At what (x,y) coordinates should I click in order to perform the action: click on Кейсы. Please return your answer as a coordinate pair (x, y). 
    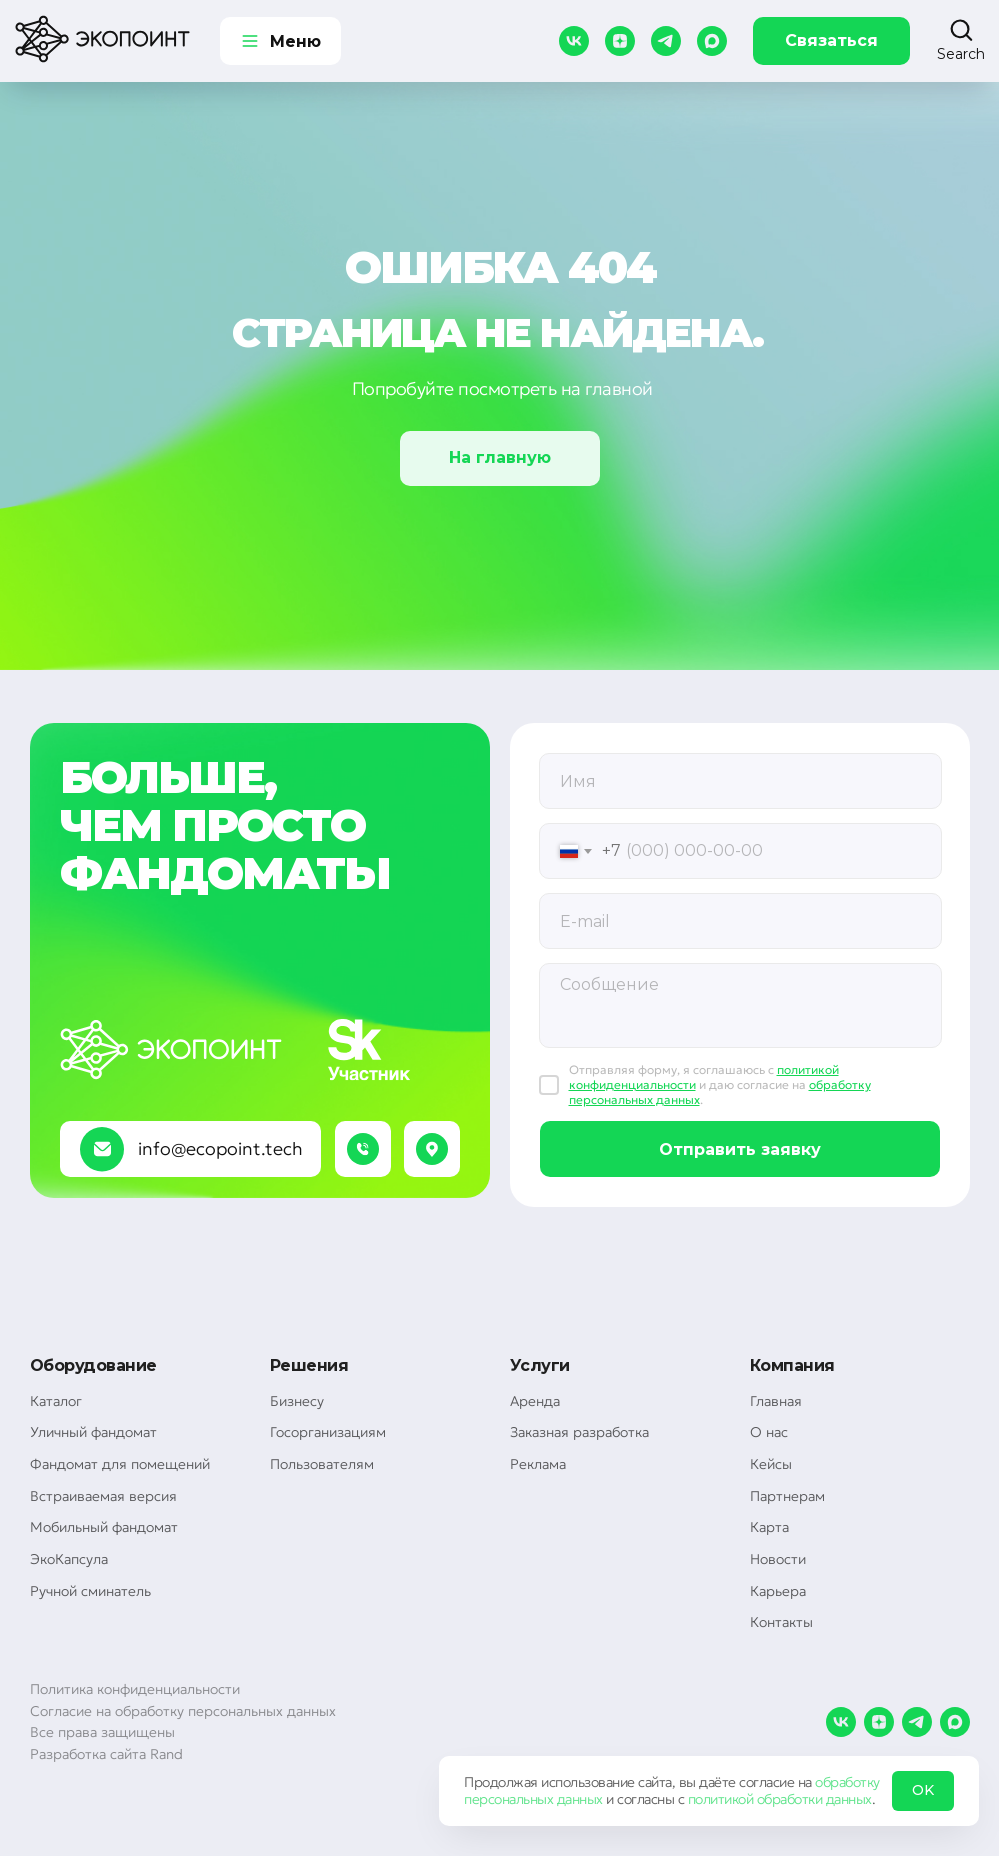
    Looking at the image, I should click on (771, 1464).